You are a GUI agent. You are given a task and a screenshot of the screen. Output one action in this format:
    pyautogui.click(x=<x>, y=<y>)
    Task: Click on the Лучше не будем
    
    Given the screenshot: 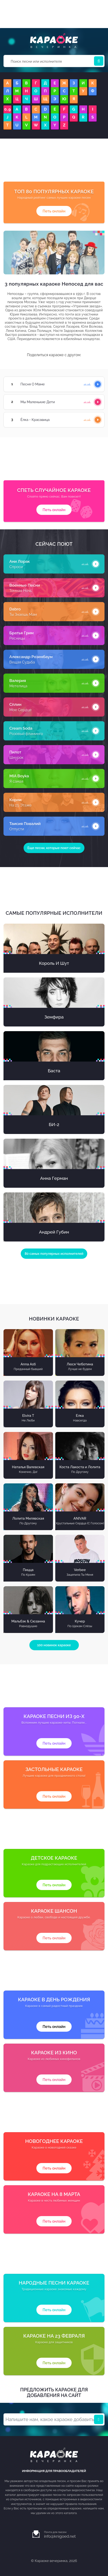 What is the action you would take?
    pyautogui.click(x=80, y=1369)
    